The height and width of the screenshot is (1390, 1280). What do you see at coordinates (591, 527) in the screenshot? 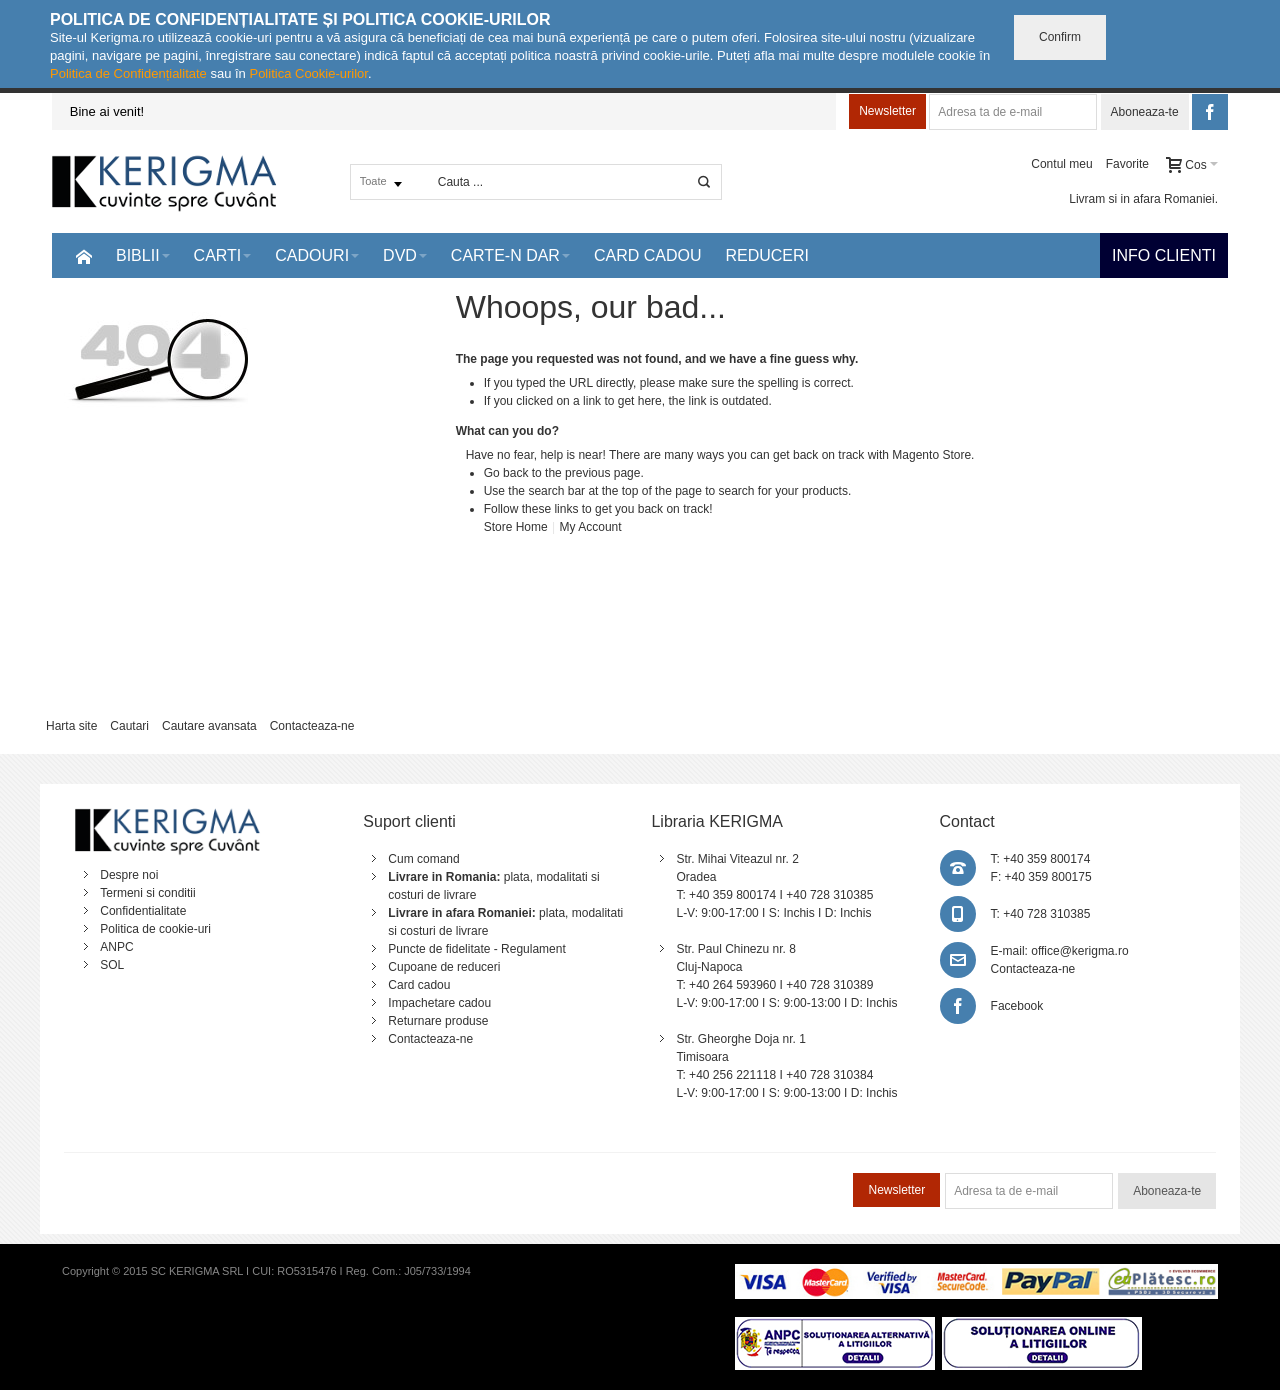
I see `My Account` at bounding box center [591, 527].